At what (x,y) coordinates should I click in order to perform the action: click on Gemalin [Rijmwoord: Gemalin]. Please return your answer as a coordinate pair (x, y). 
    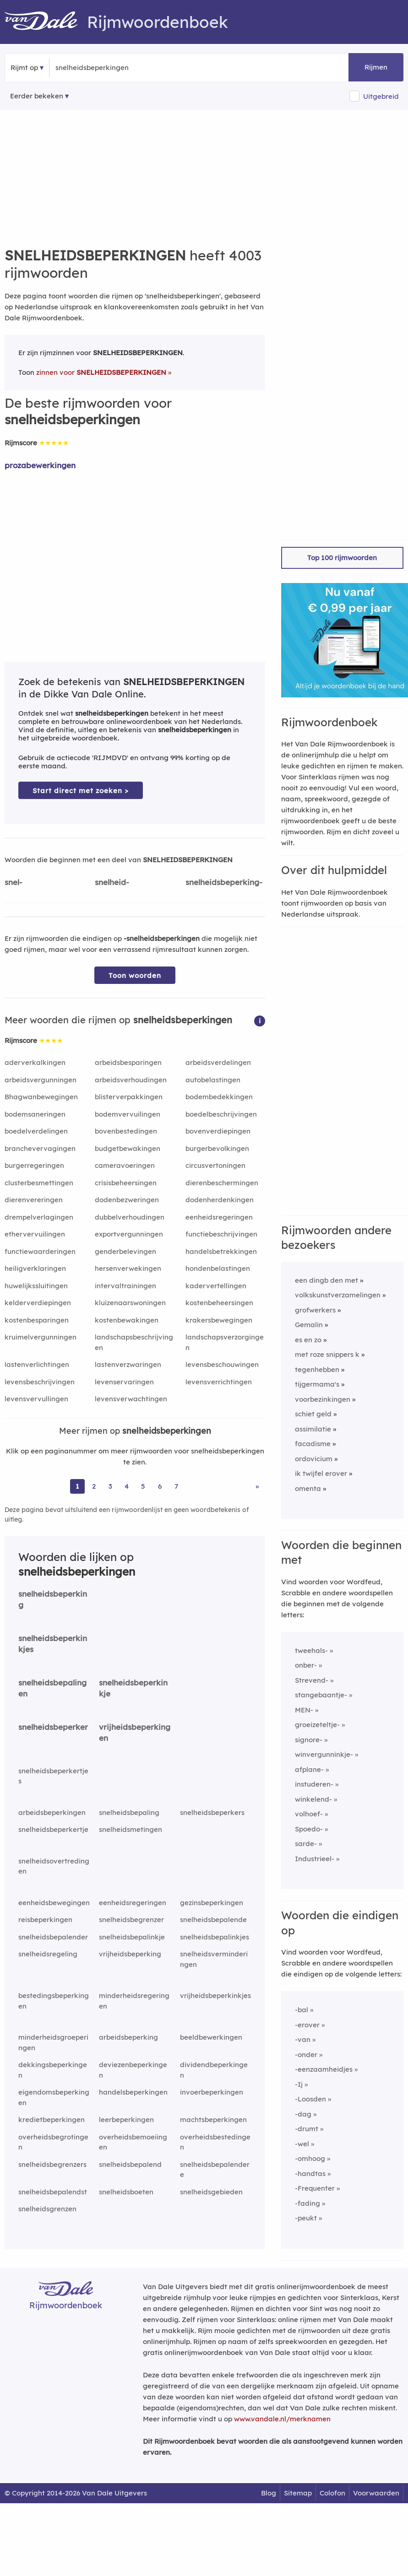
    Looking at the image, I should click on (309, 1324).